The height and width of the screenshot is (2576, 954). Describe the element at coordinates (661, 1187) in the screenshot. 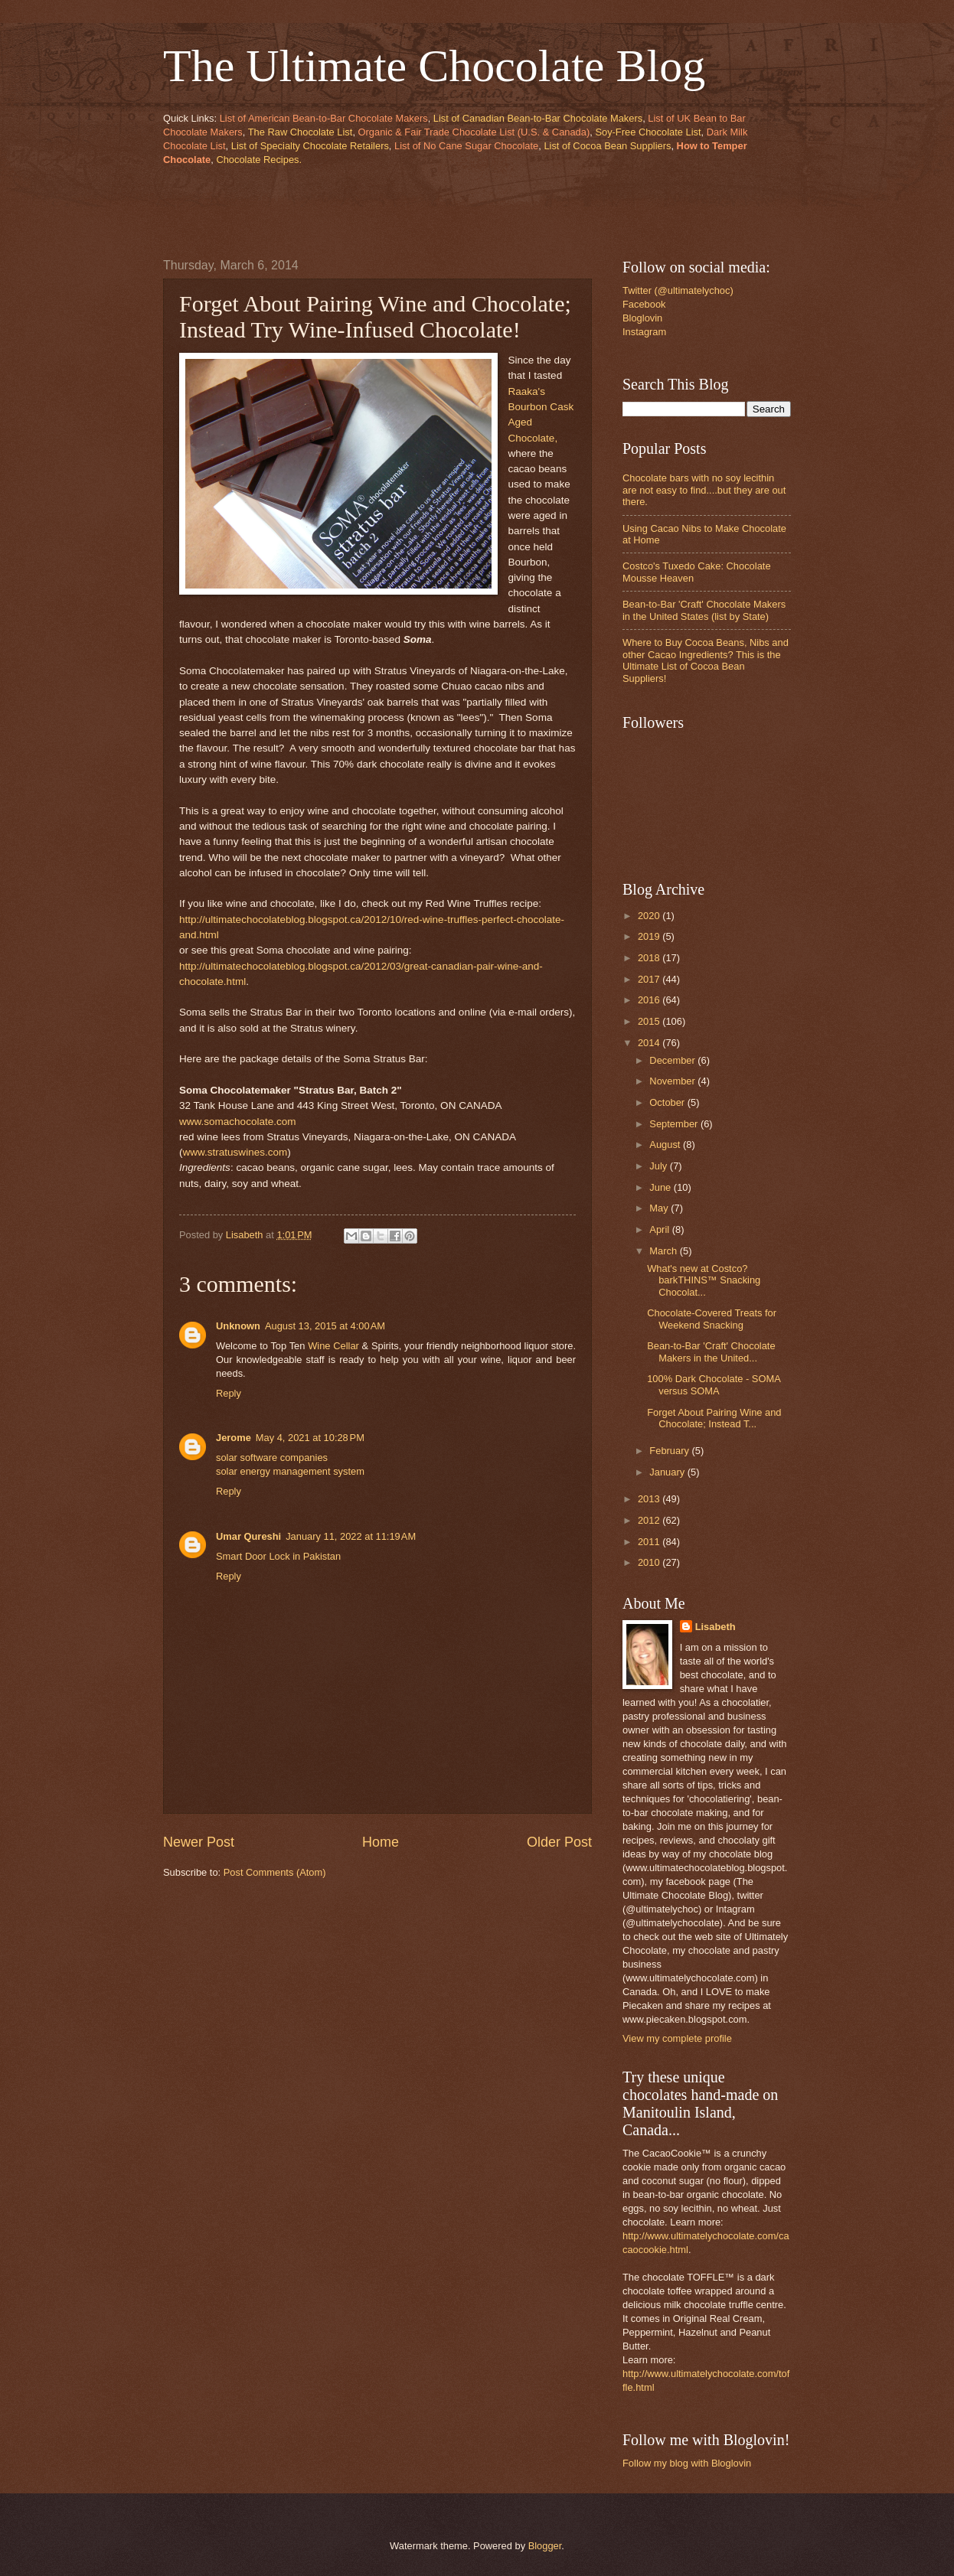

I see `June` at that location.